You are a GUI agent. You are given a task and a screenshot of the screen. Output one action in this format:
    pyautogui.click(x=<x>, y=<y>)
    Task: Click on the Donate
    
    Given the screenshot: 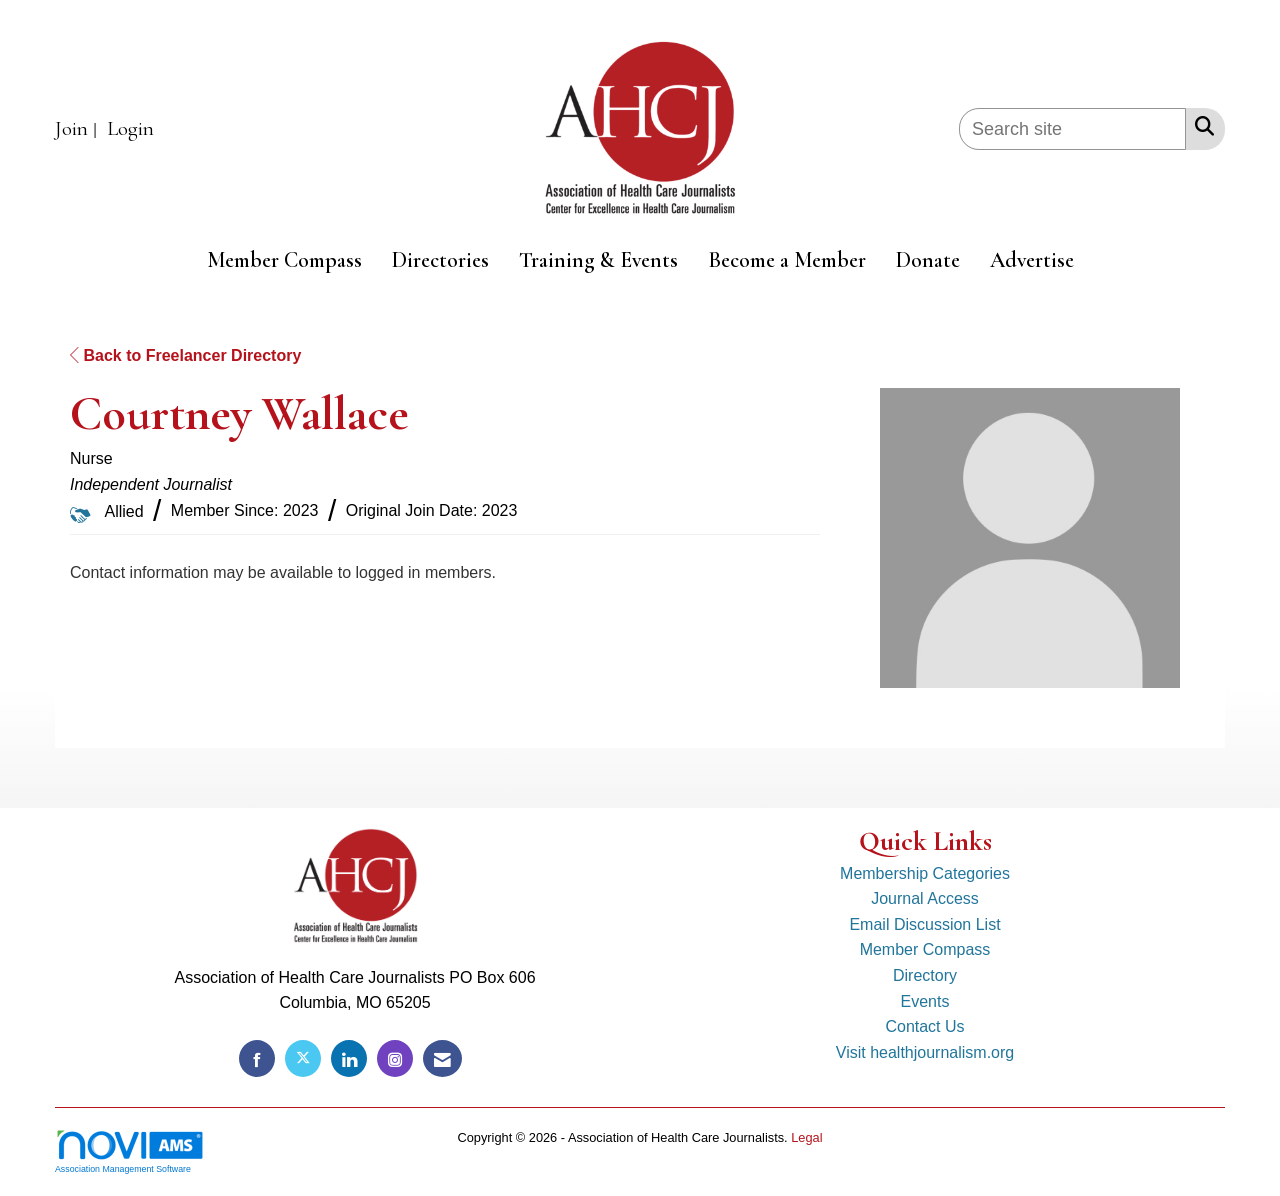 What is the action you would take?
    pyautogui.click(x=928, y=260)
    